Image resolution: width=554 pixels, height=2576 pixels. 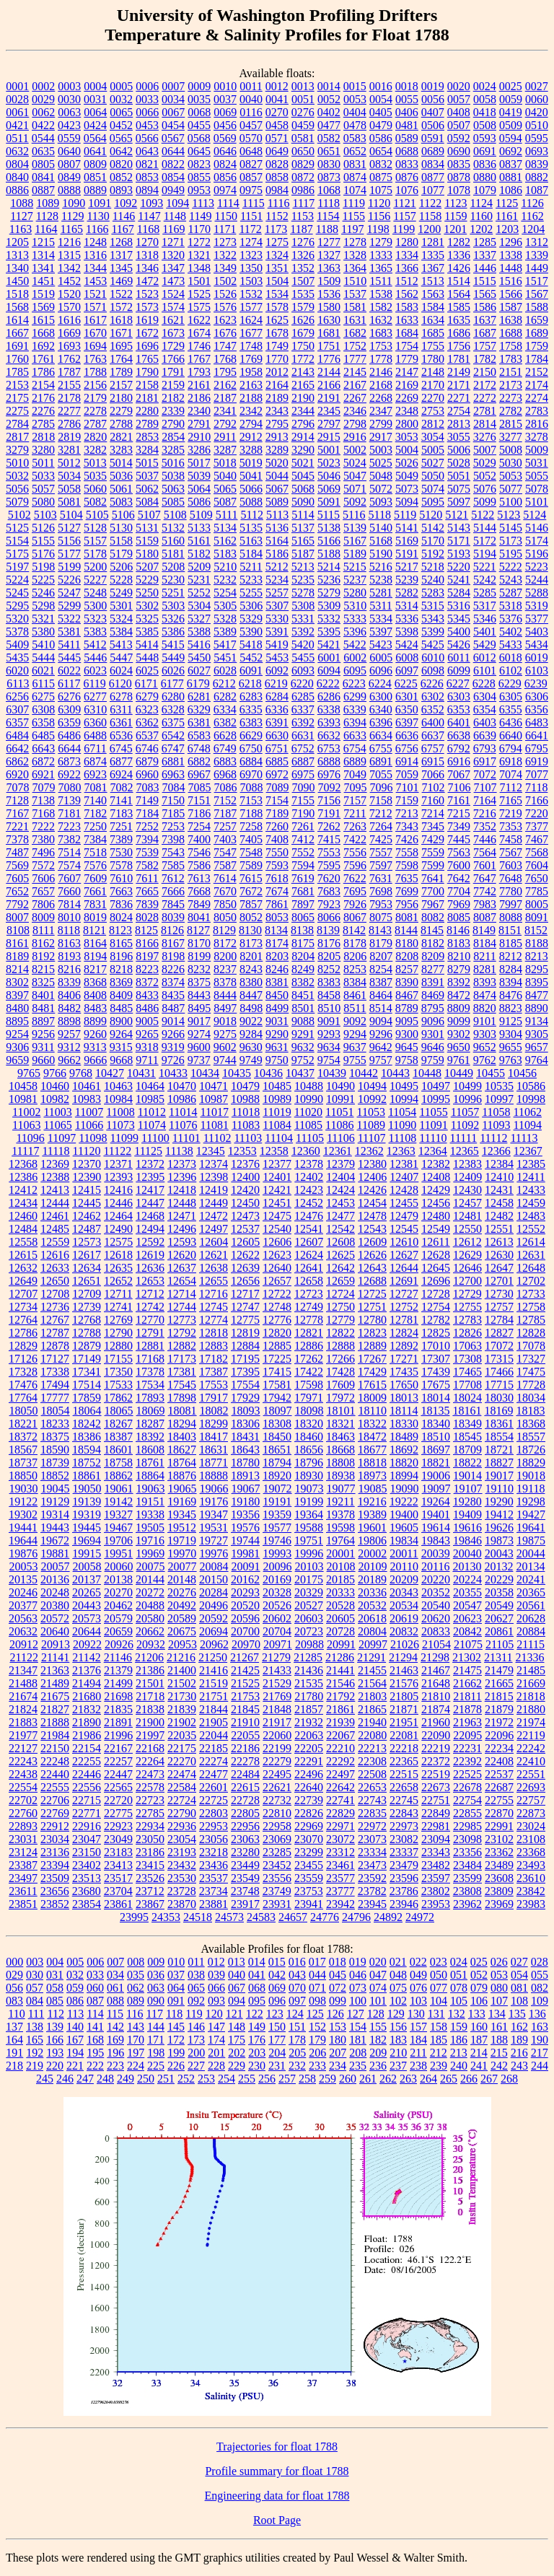 I want to click on 0853, so click(x=147, y=177).